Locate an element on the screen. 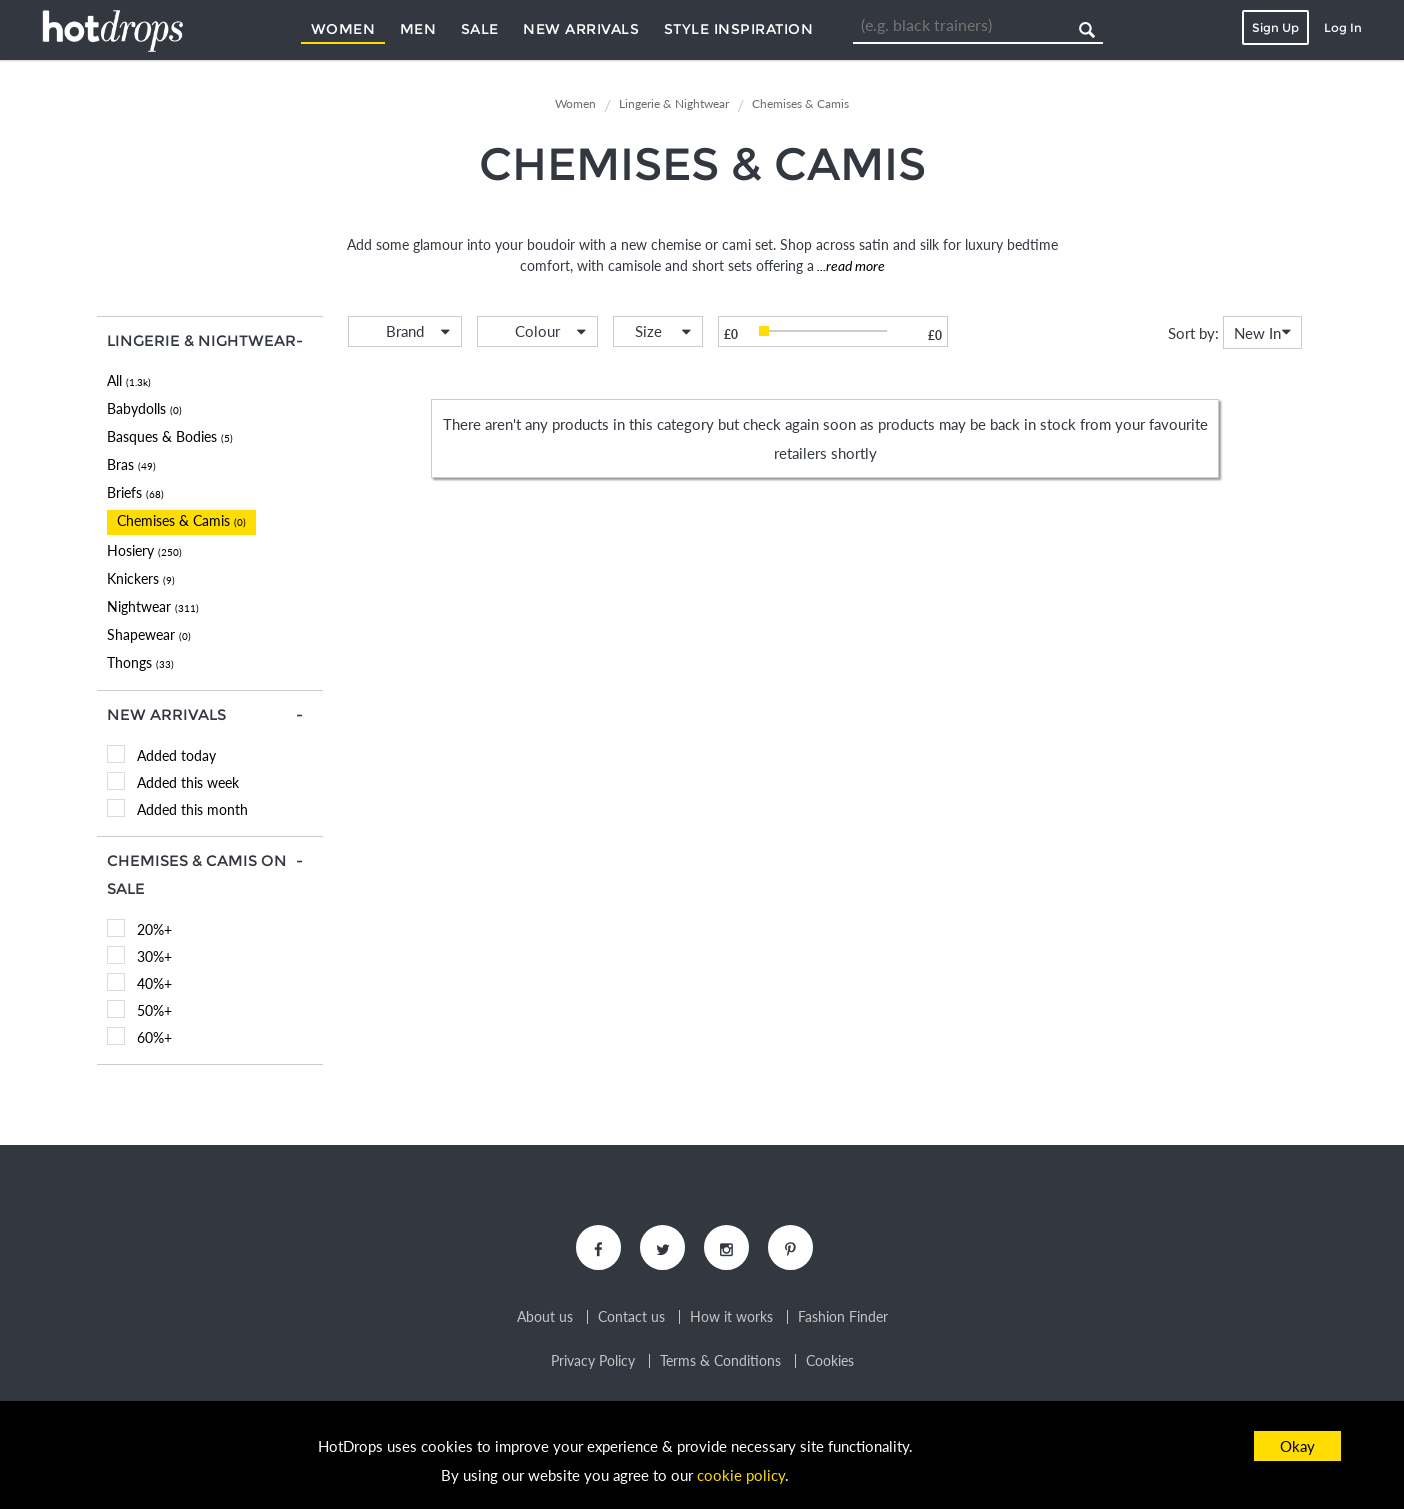 The image size is (1404, 1509). Okay is located at coordinates (1297, 1446).